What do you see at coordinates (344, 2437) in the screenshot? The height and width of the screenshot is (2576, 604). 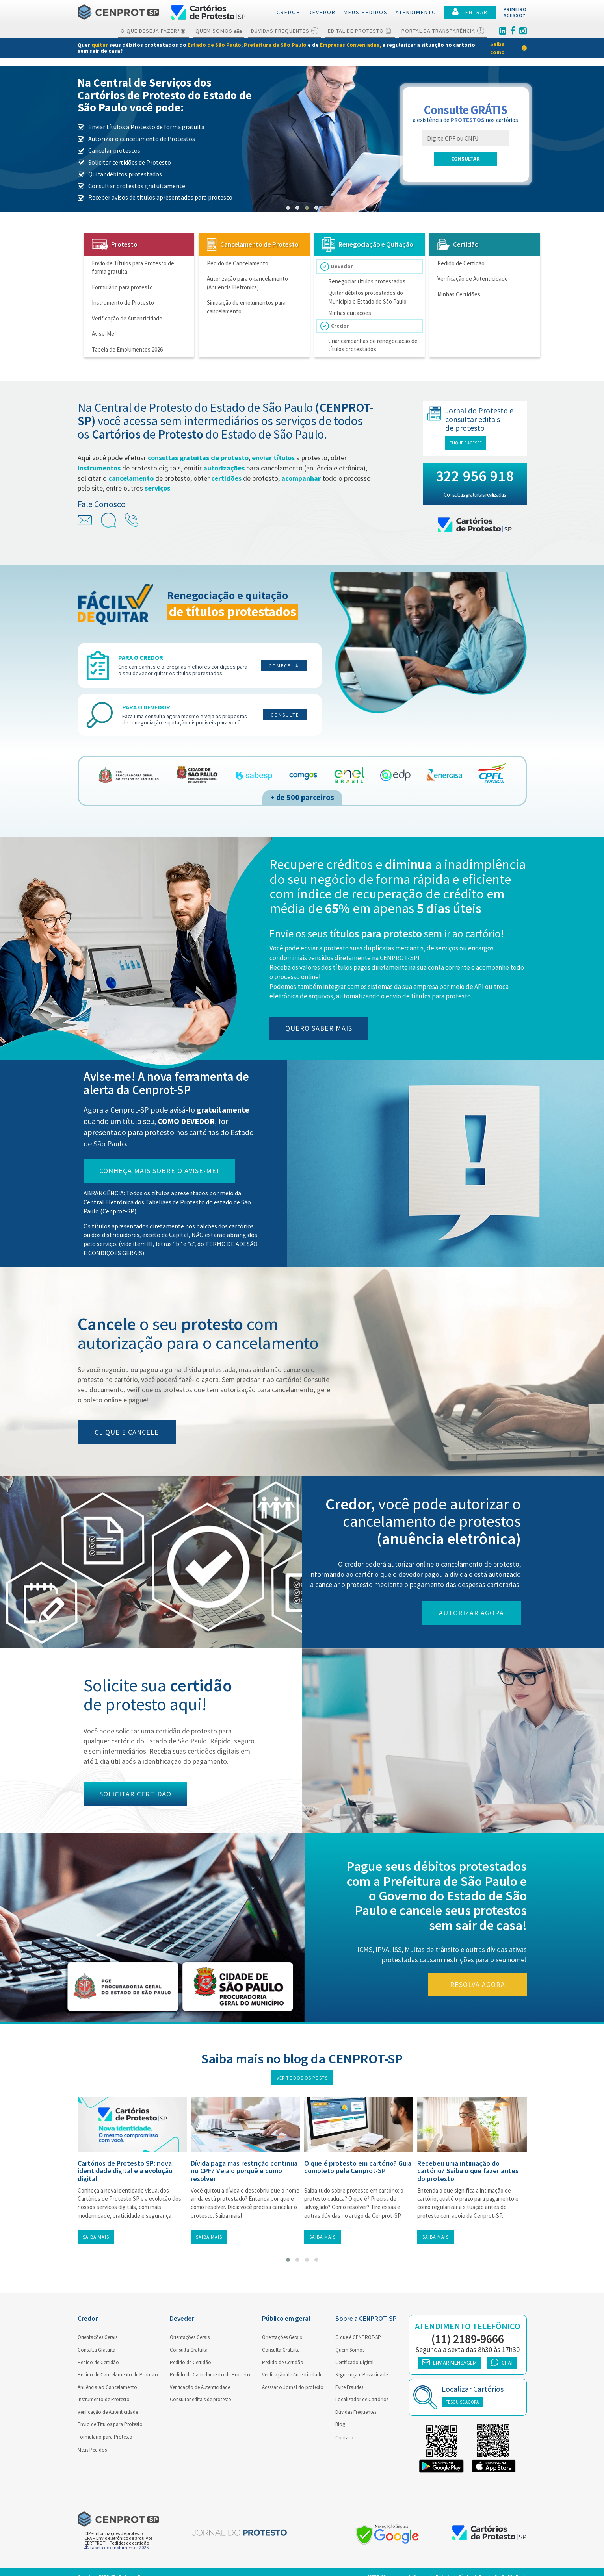 I see `Contato` at bounding box center [344, 2437].